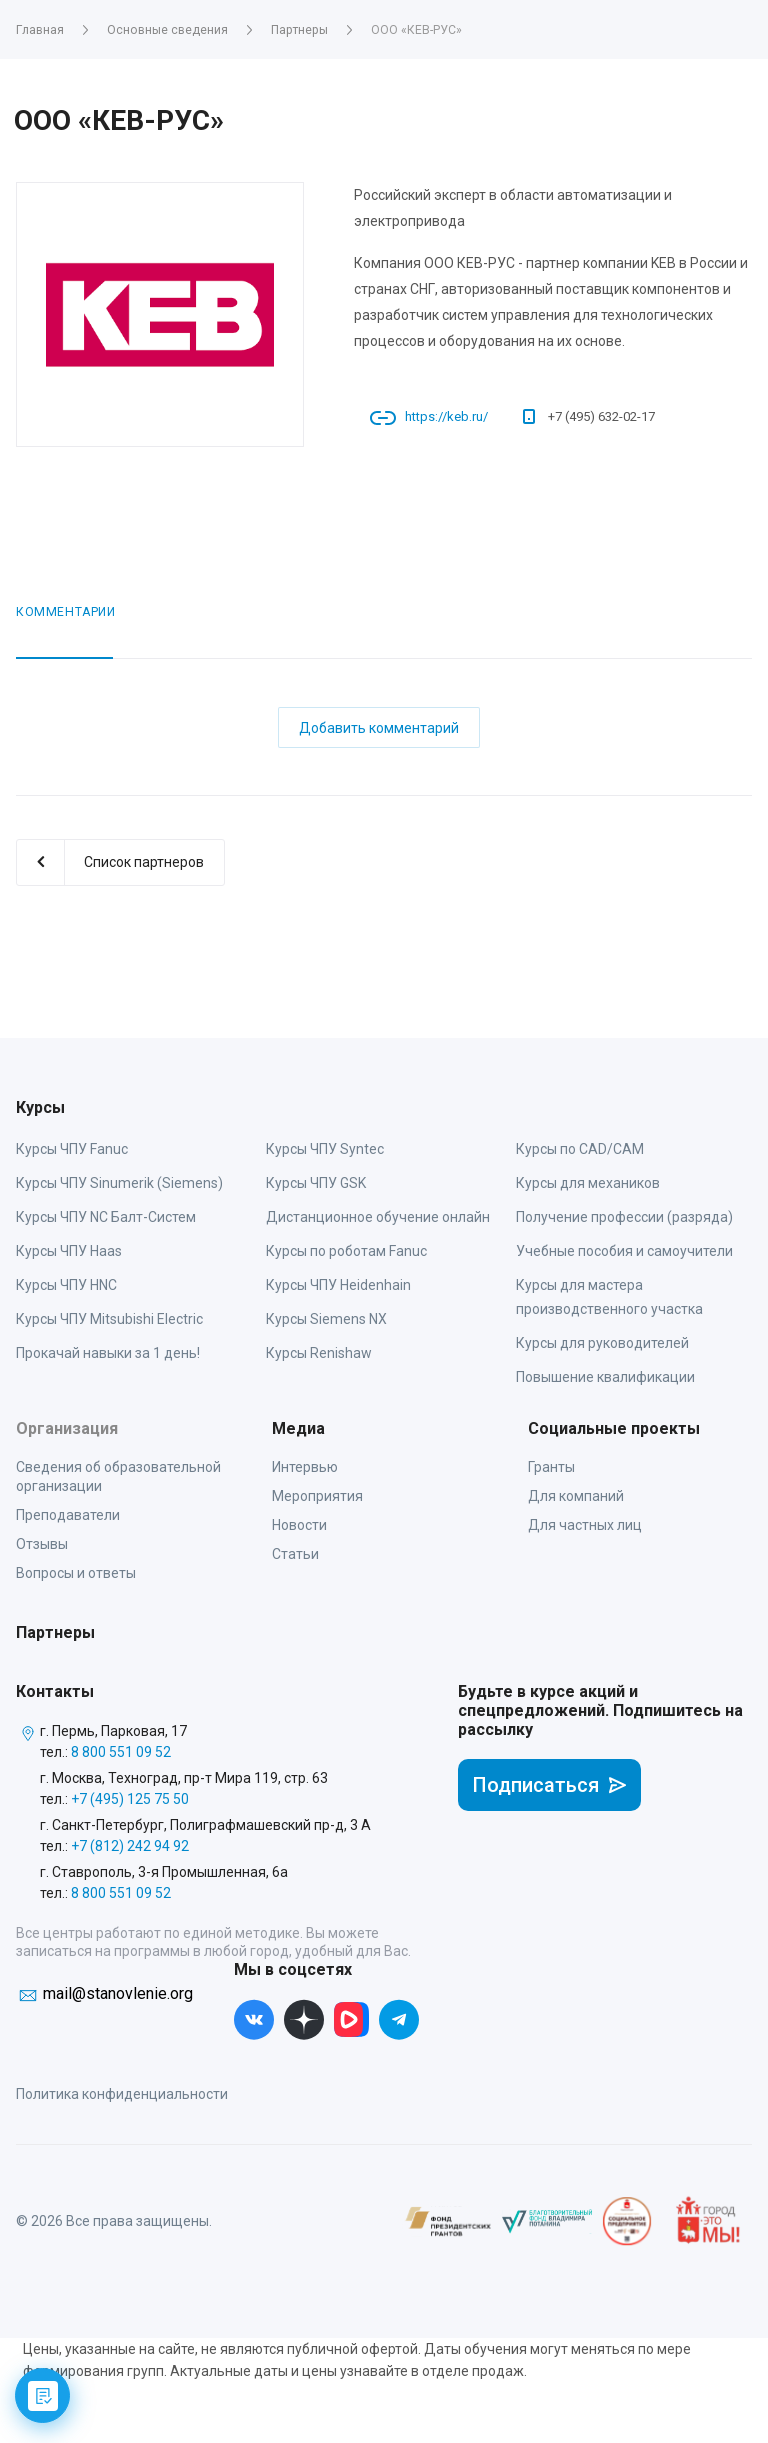 This screenshot has width=768, height=2443. I want to click on Курсы для руководителей, so click(602, 1343).